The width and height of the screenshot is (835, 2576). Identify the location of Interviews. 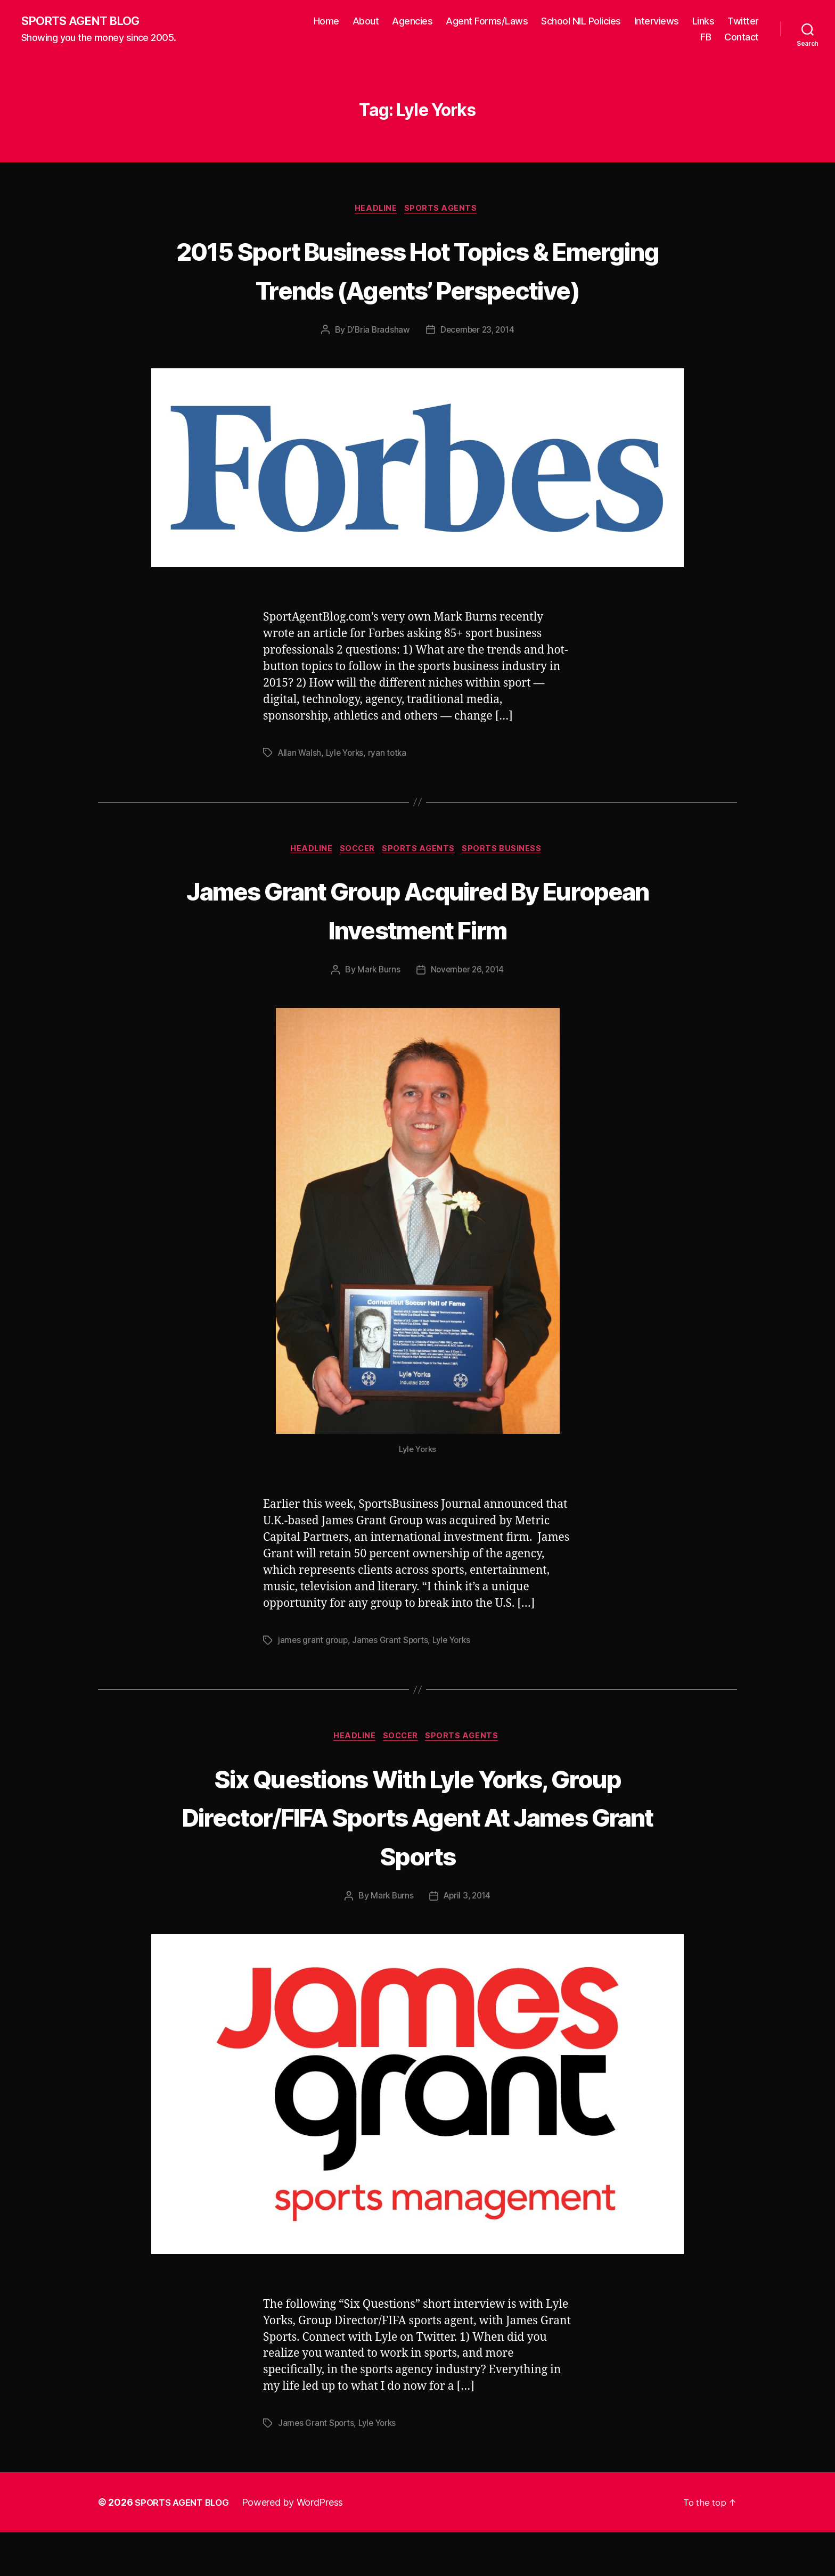
(656, 21).